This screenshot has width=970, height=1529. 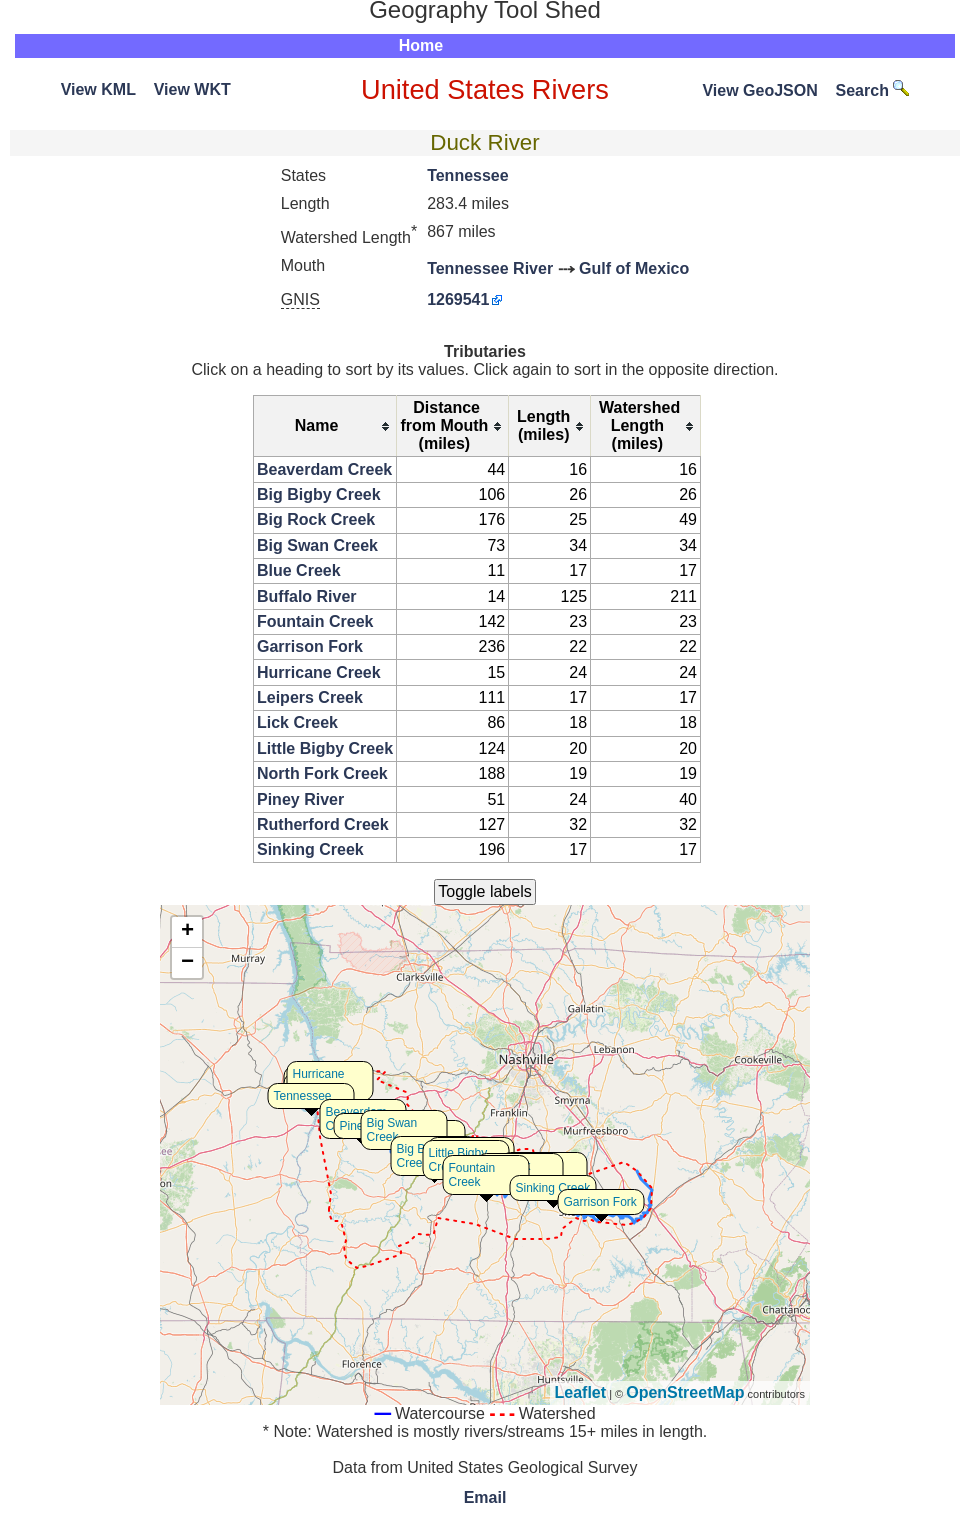 What do you see at coordinates (759, 90) in the screenshot?
I see `View GeoJSON` at bounding box center [759, 90].